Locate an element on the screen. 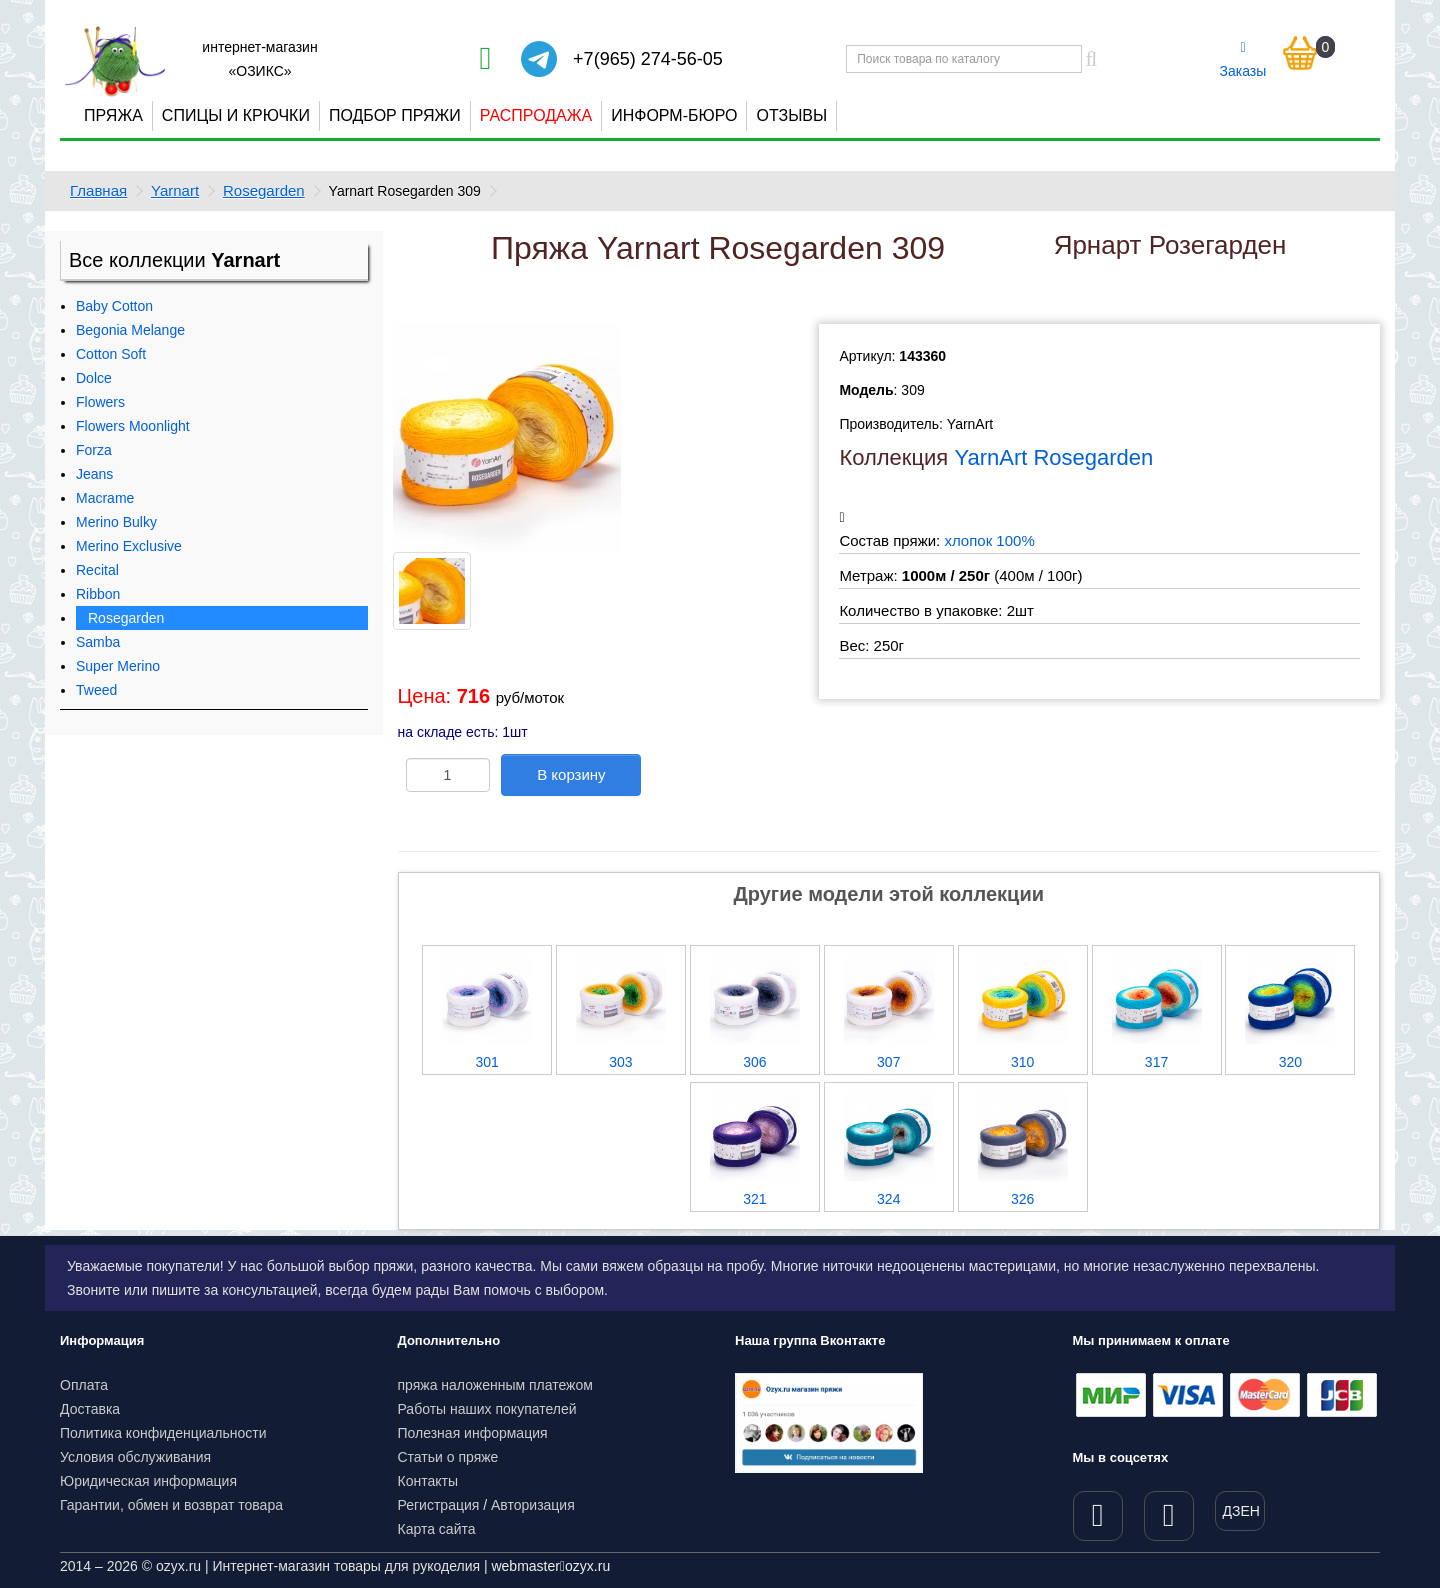 This screenshot has width=1440, height=1588. Merino Exclusive is located at coordinates (129, 546).